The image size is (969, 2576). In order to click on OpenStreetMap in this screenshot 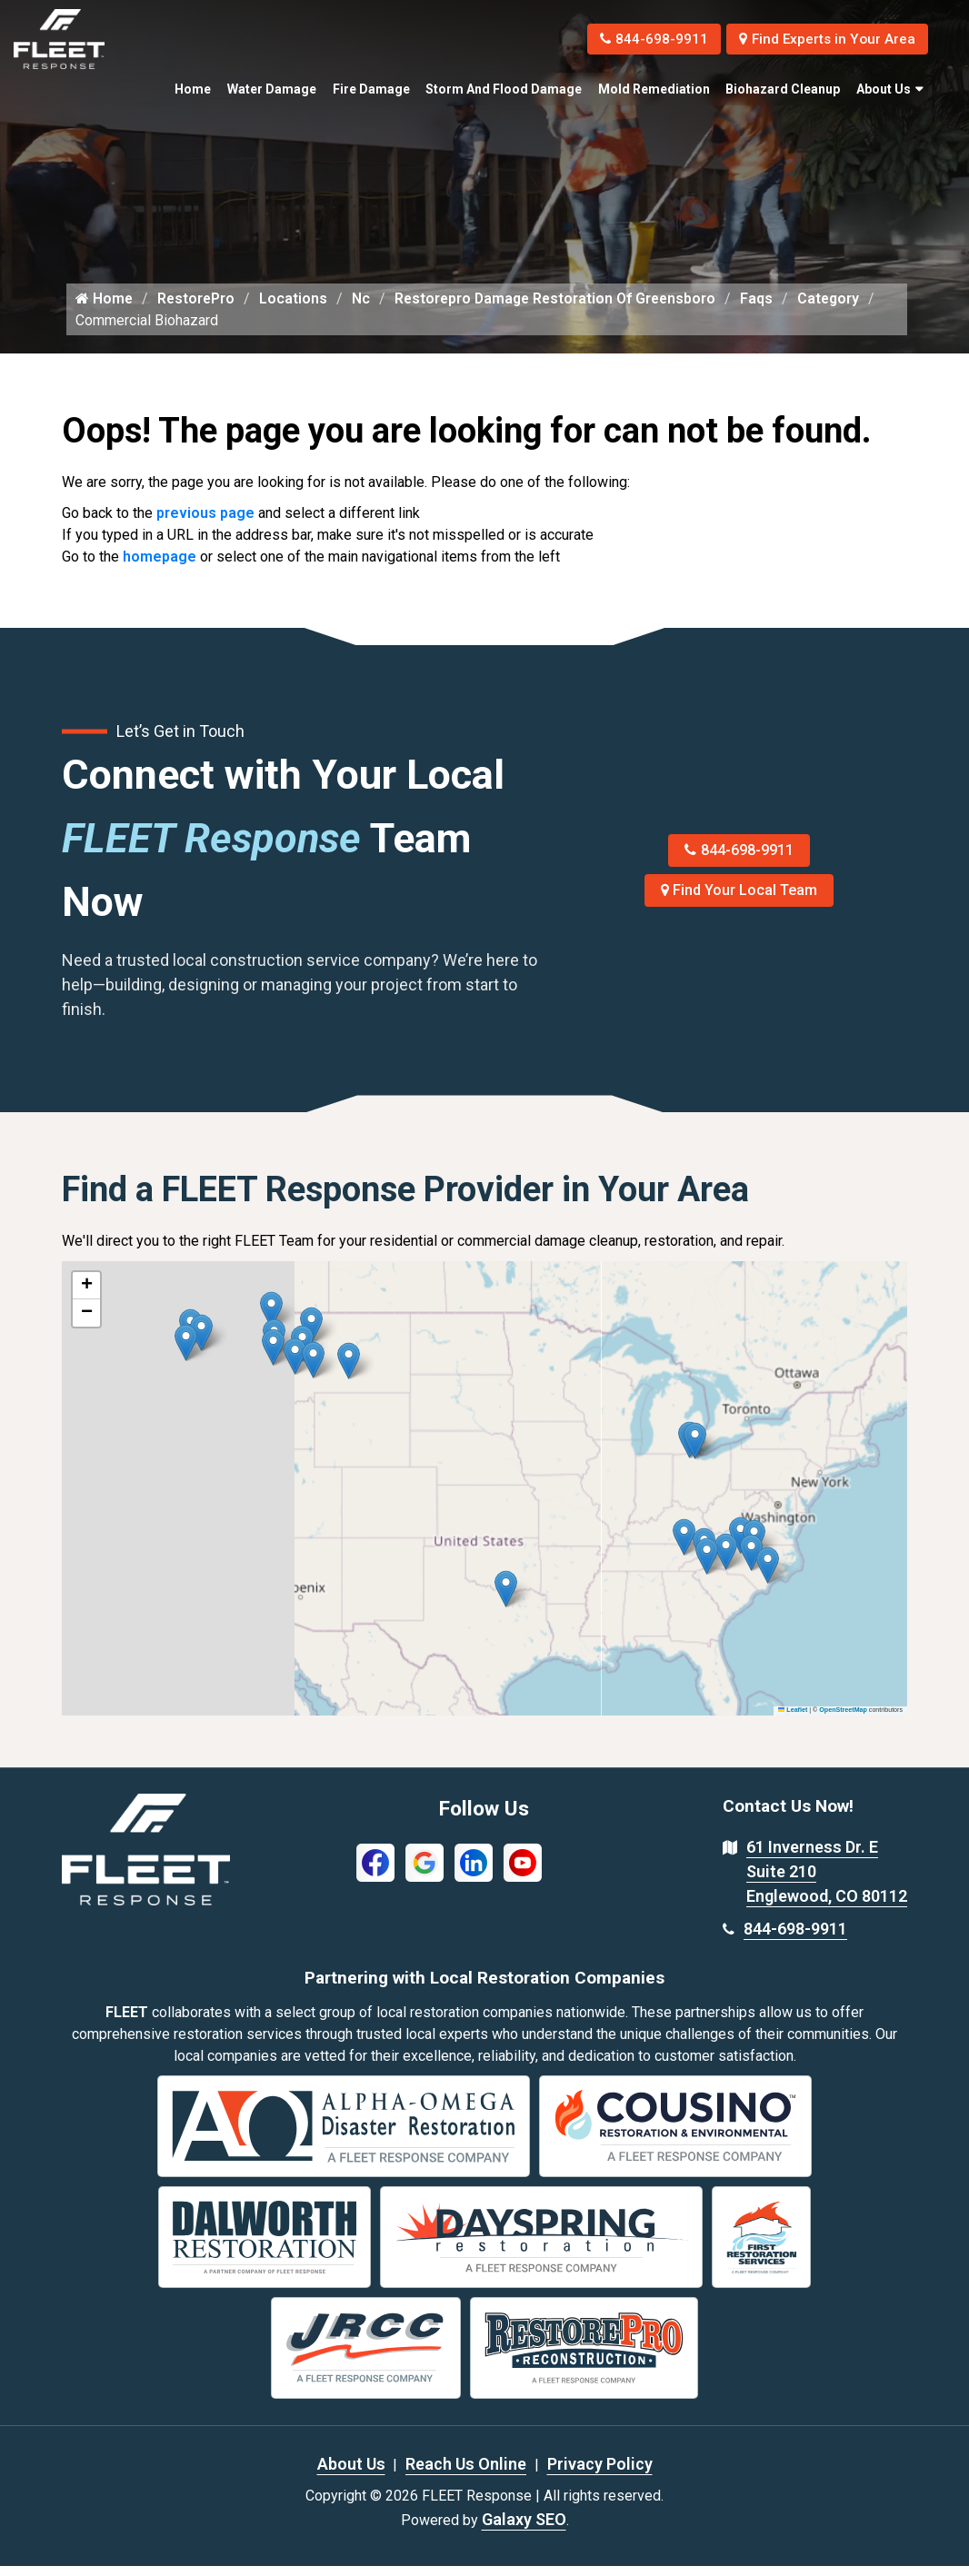, I will do `click(843, 1720)`.